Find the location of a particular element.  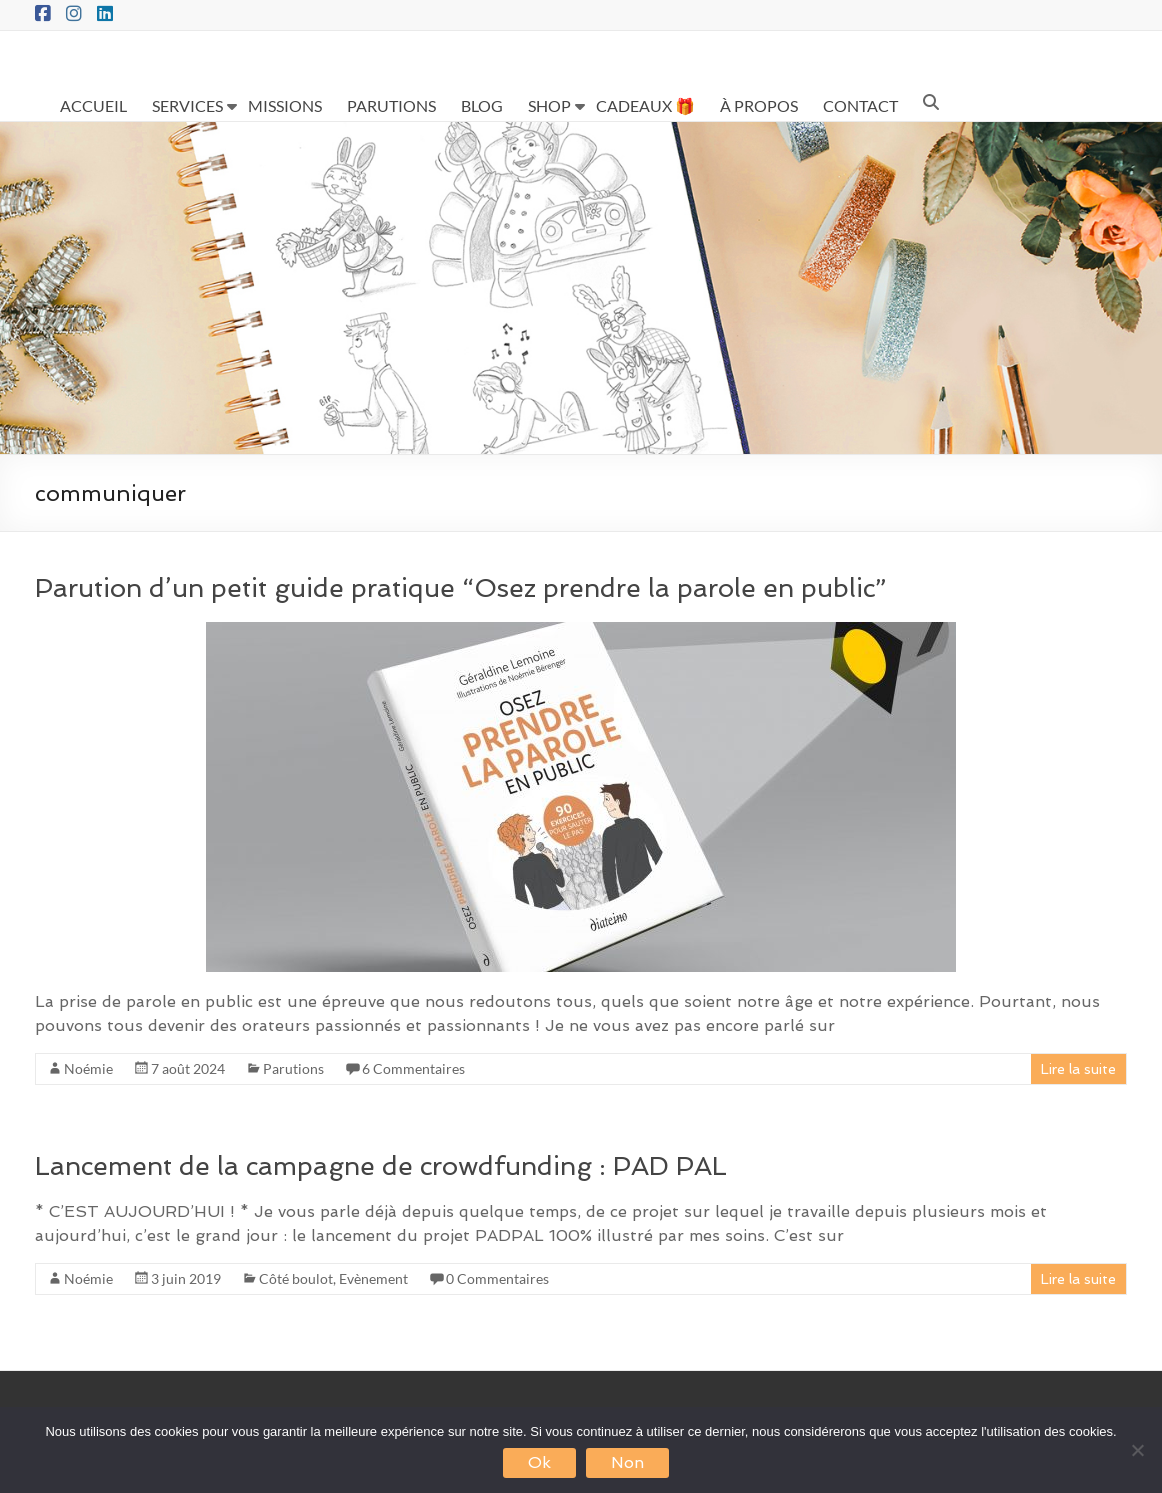

6 Commentaires is located at coordinates (413, 1068).